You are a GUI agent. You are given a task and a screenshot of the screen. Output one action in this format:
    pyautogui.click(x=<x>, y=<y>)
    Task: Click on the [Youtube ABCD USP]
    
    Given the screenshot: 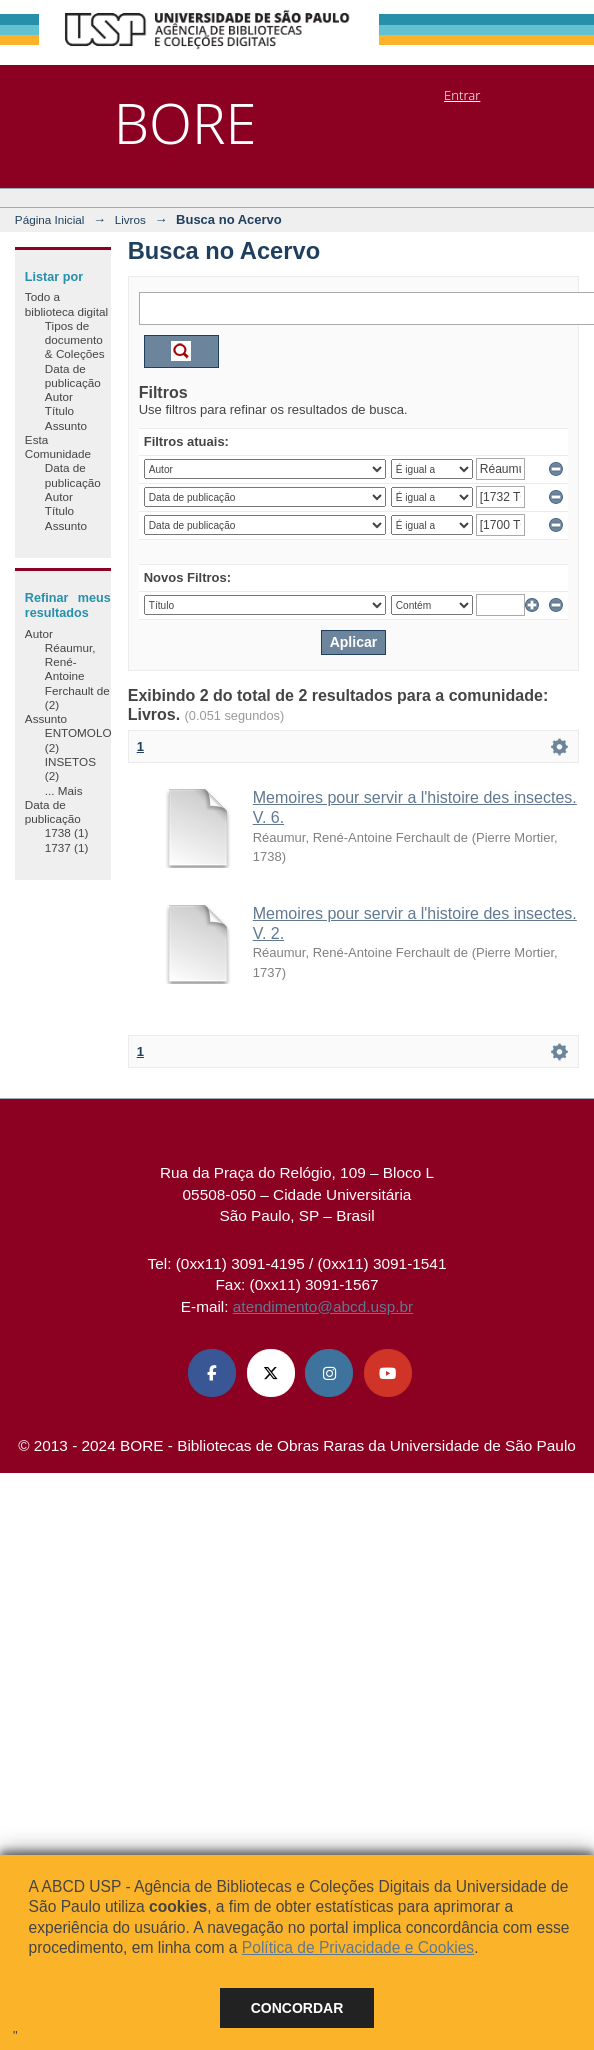 What is the action you would take?
    pyautogui.click(x=388, y=1373)
    